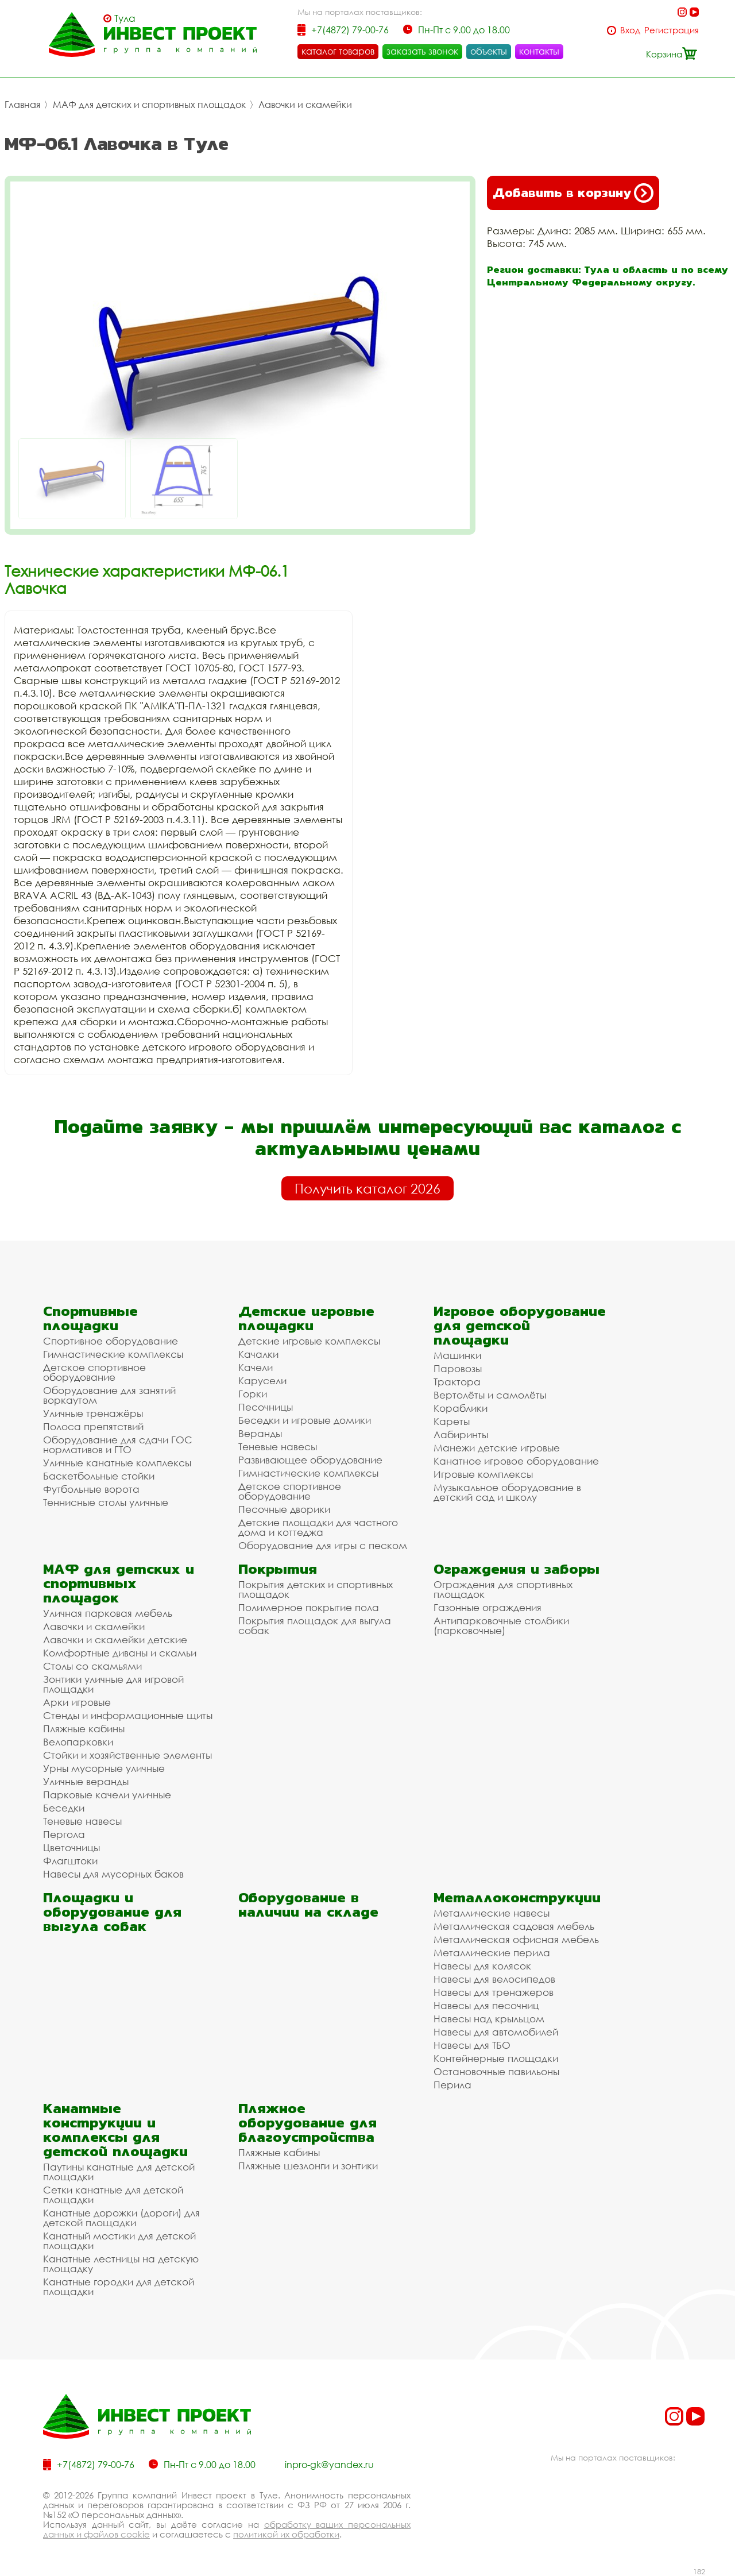 The image size is (735, 2576). I want to click on Тула, so click(125, 18).